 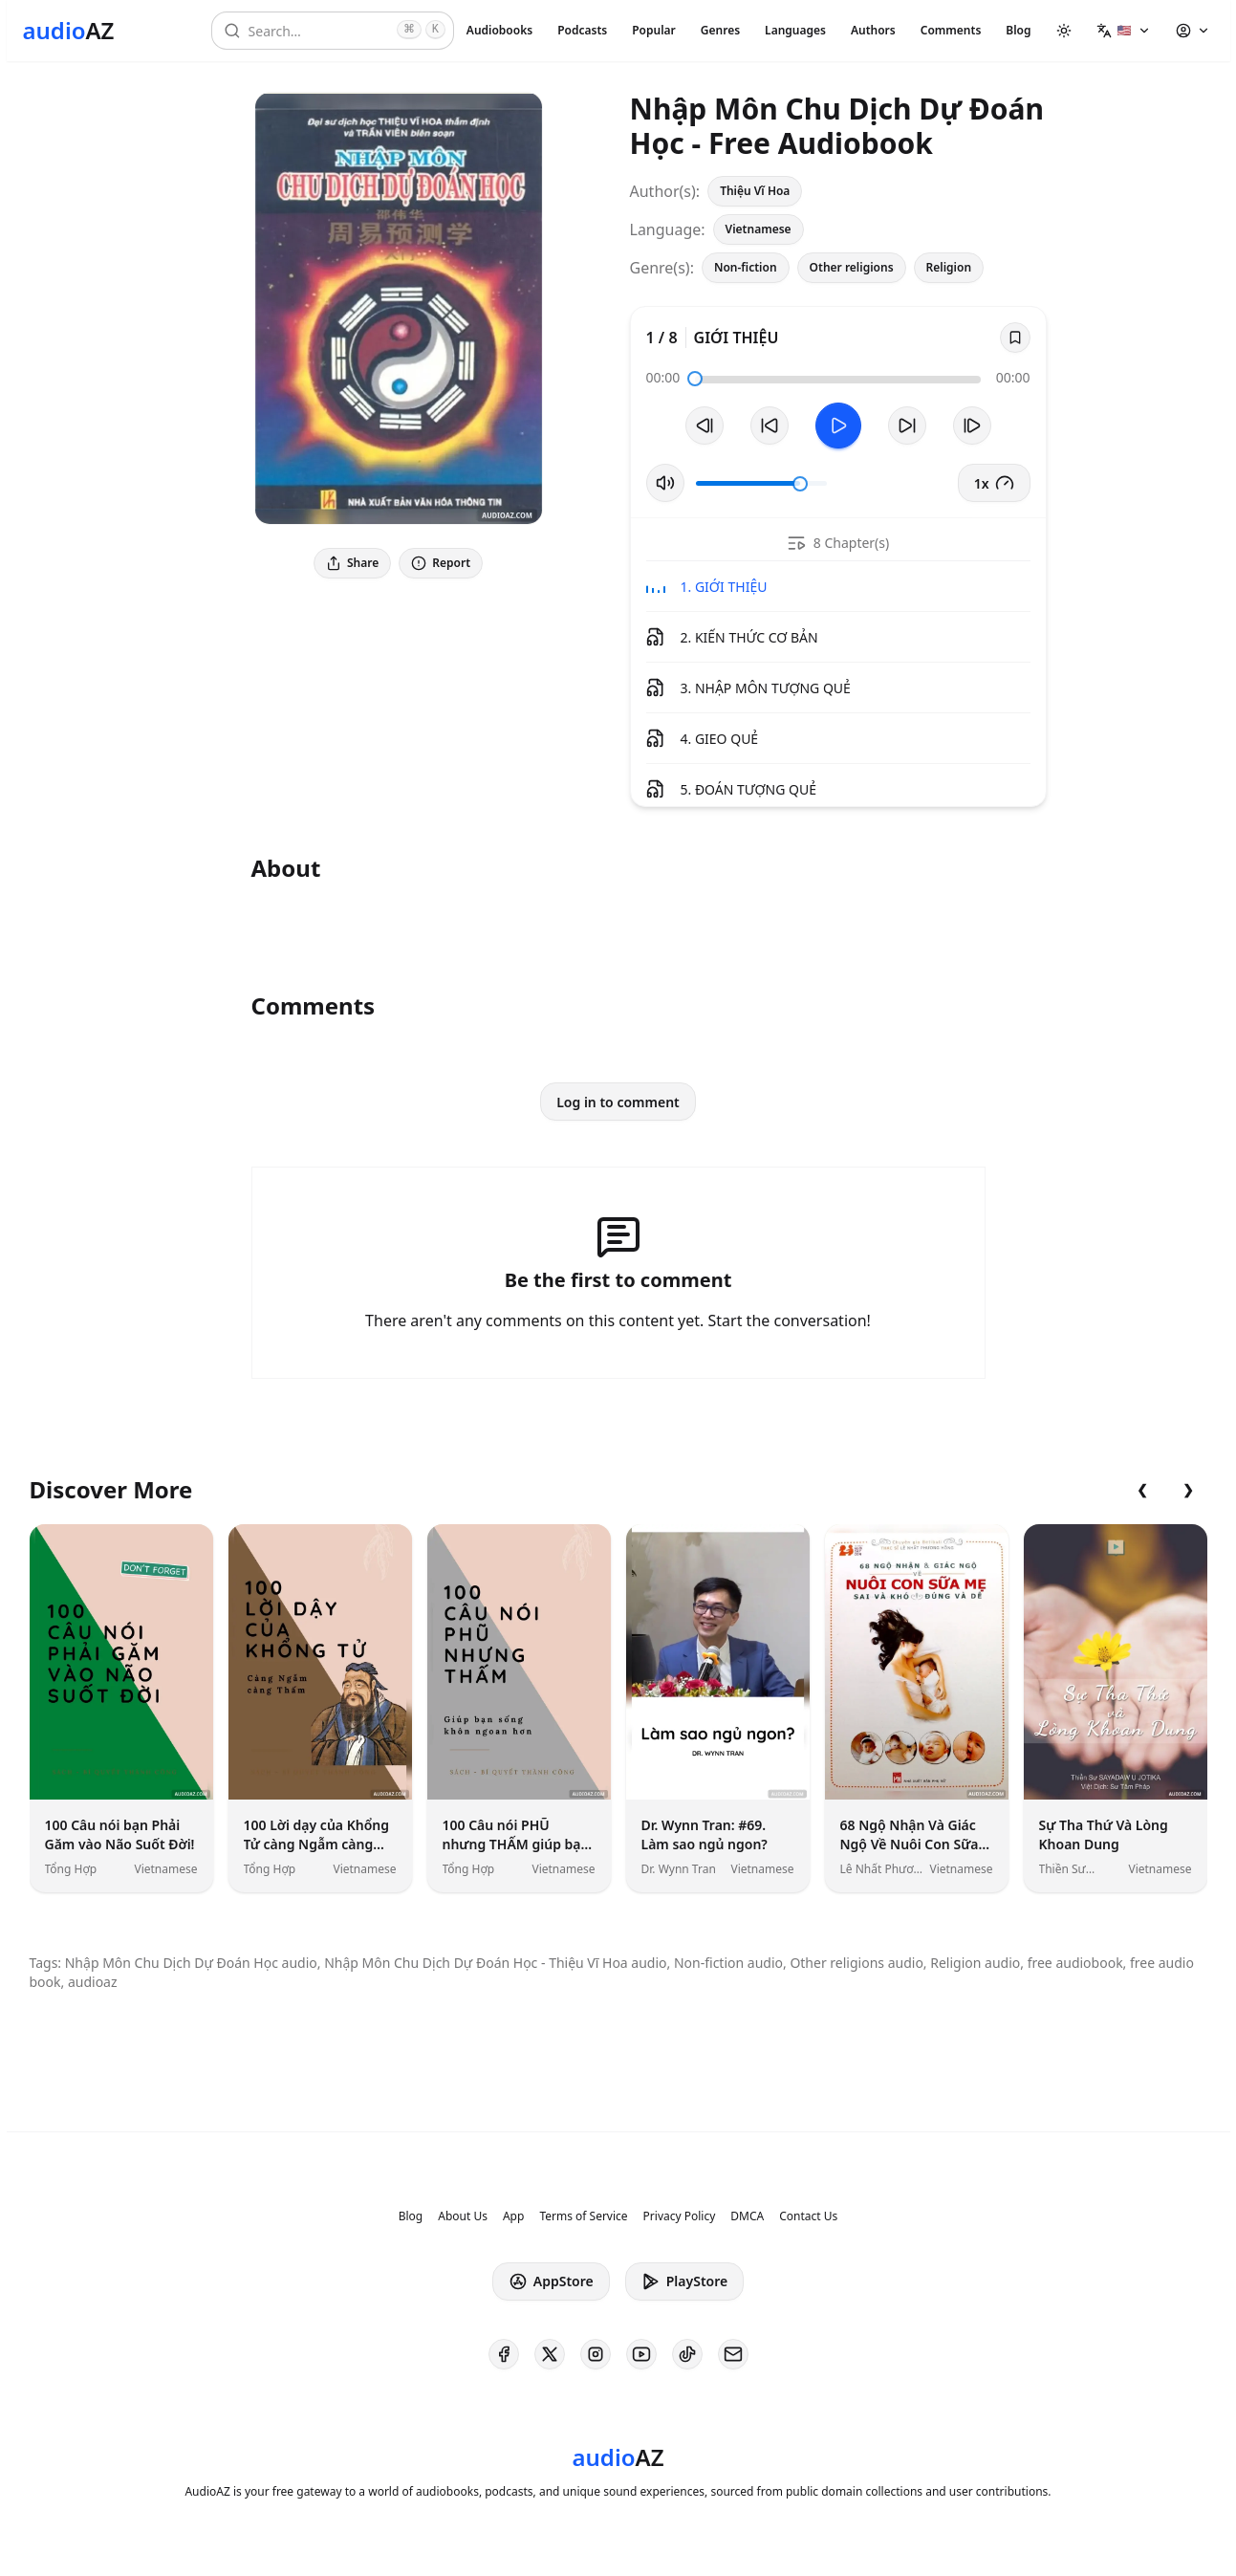 What do you see at coordinates (747, 2216) in the screenshot?
I see `DMCA` at bounding box center [747, 2216].